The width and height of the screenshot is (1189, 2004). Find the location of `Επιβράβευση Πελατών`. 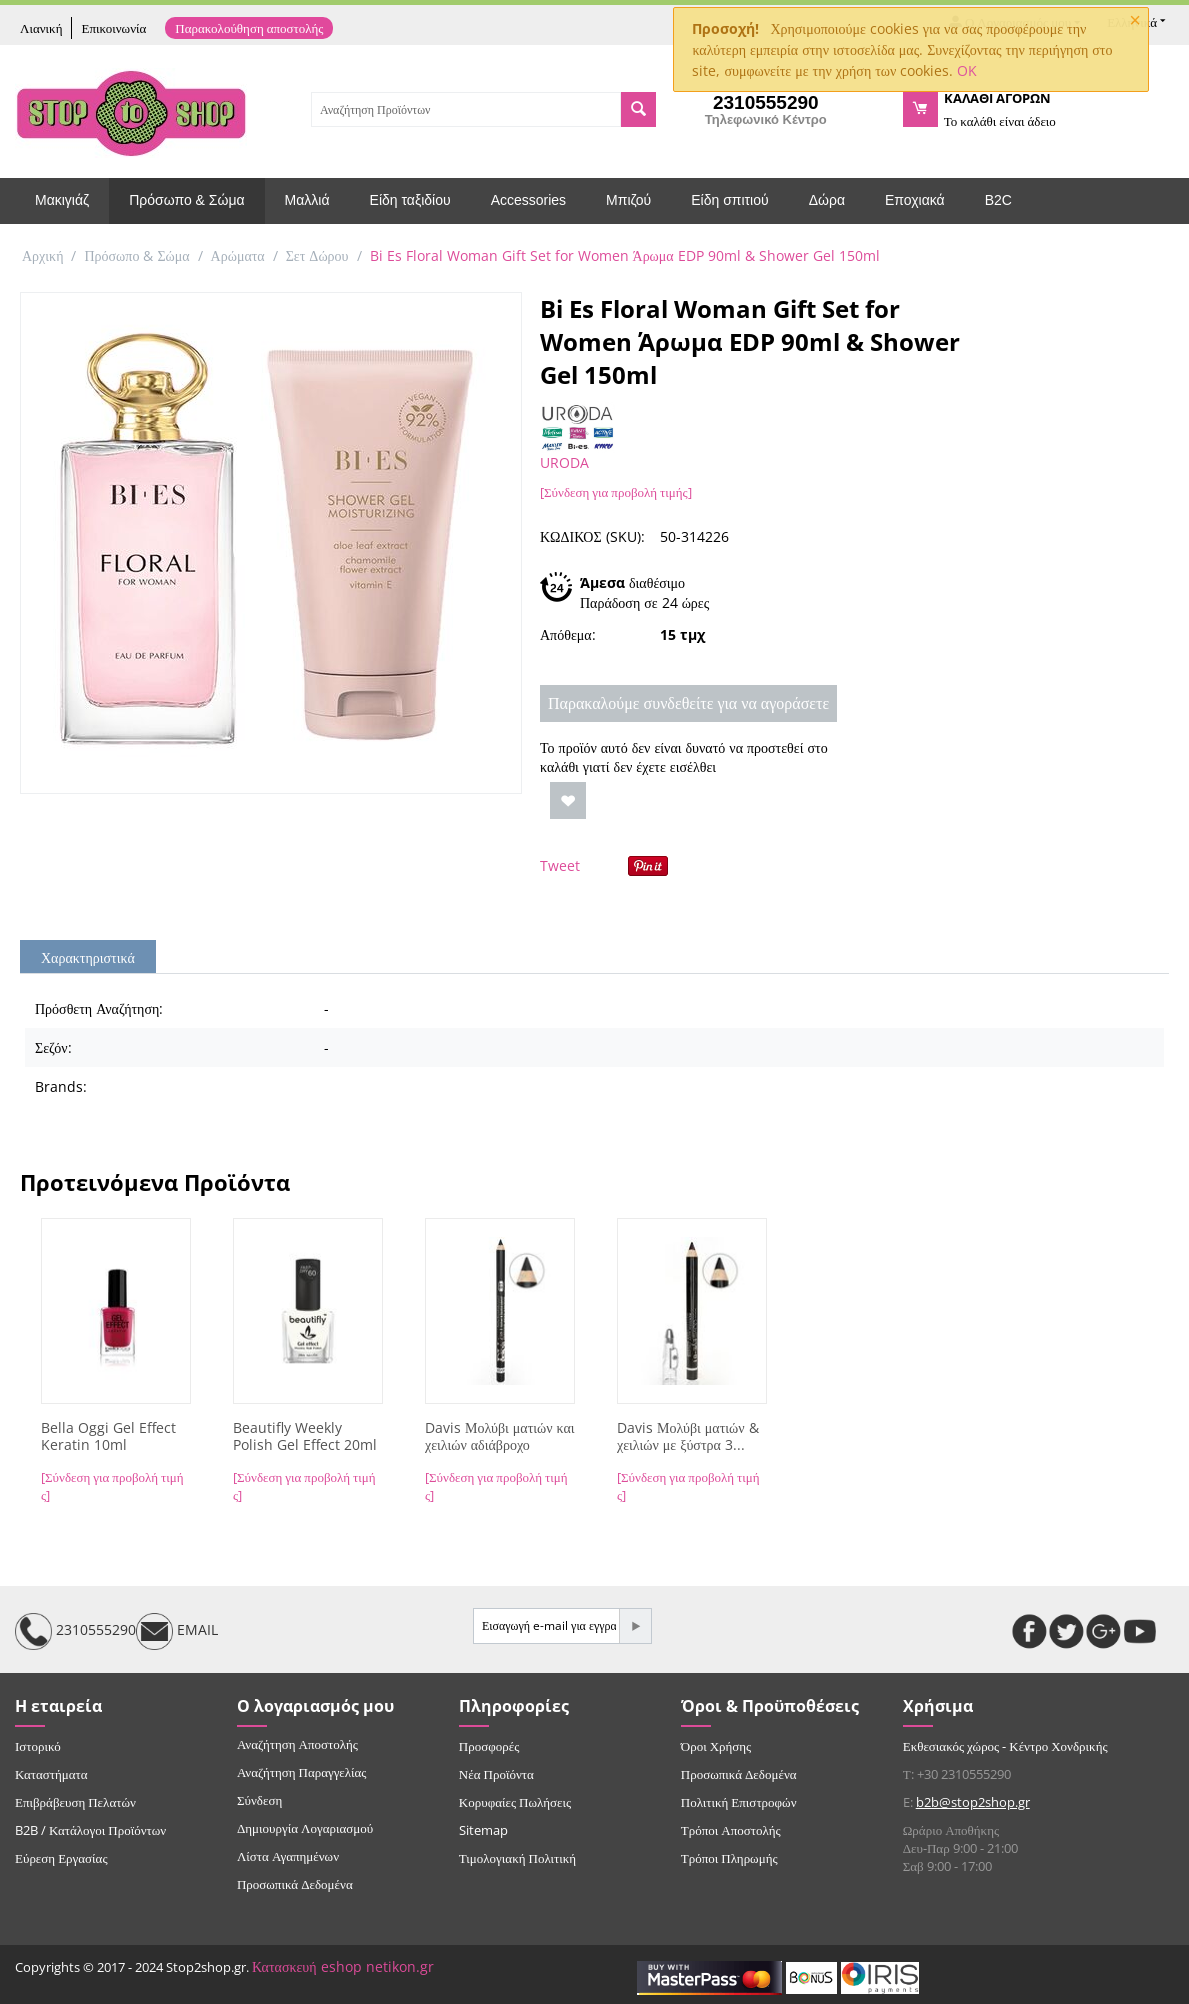

Επιβράβευση Πελατών is located at coordinates (75, 1802).